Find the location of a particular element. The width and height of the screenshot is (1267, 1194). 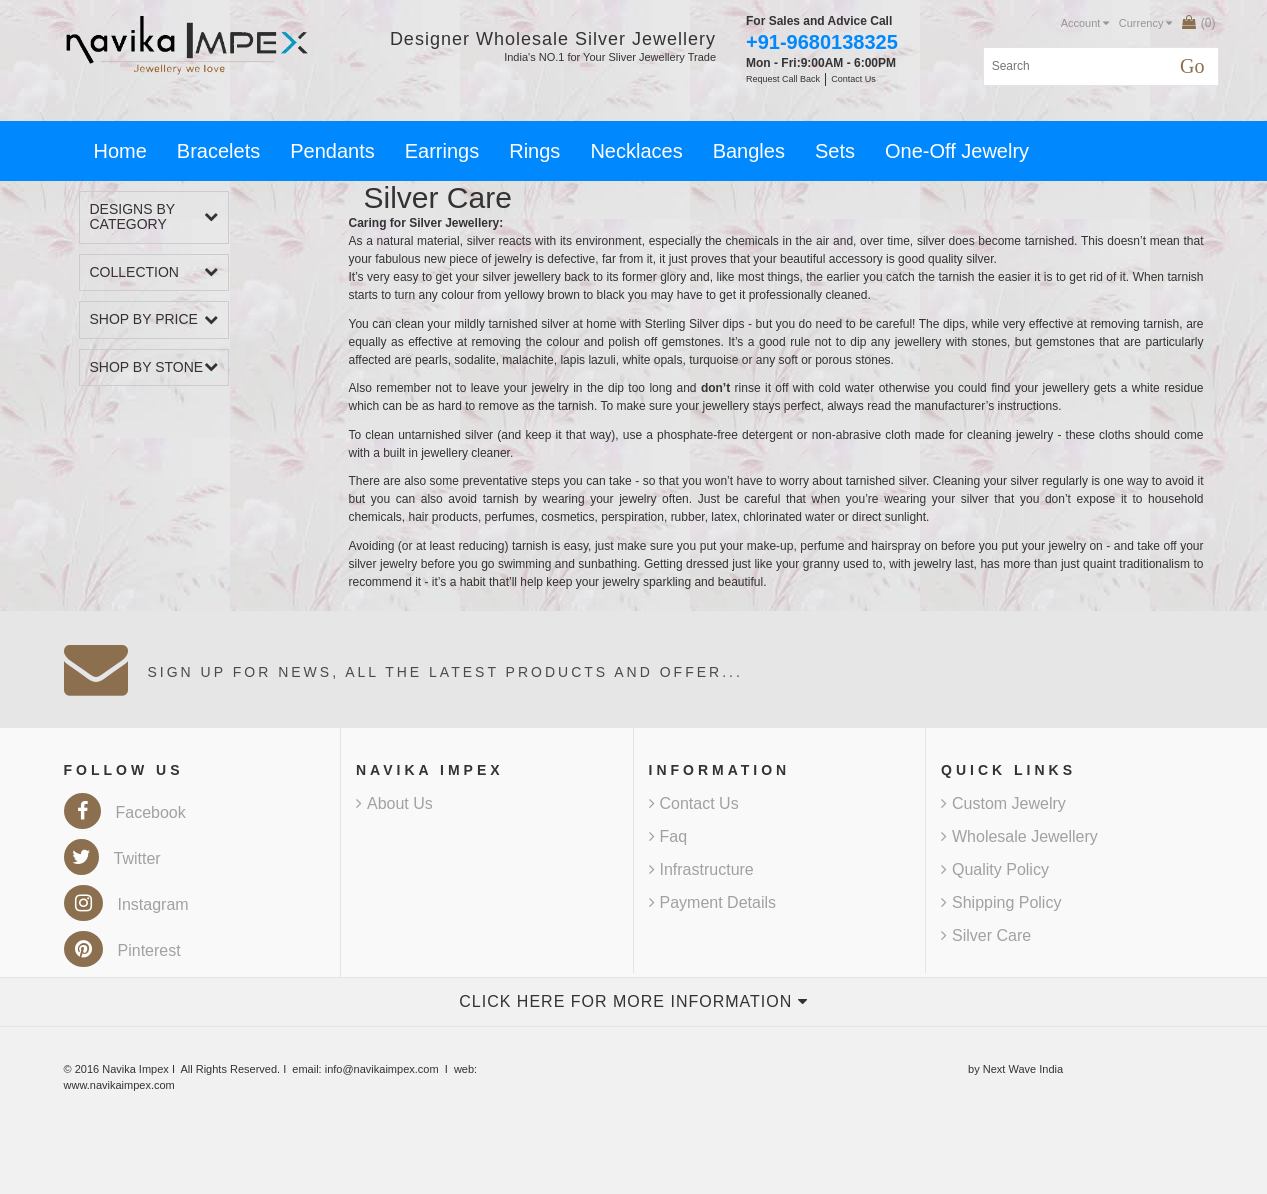

Contact Us is located at coordinates (694, 803).